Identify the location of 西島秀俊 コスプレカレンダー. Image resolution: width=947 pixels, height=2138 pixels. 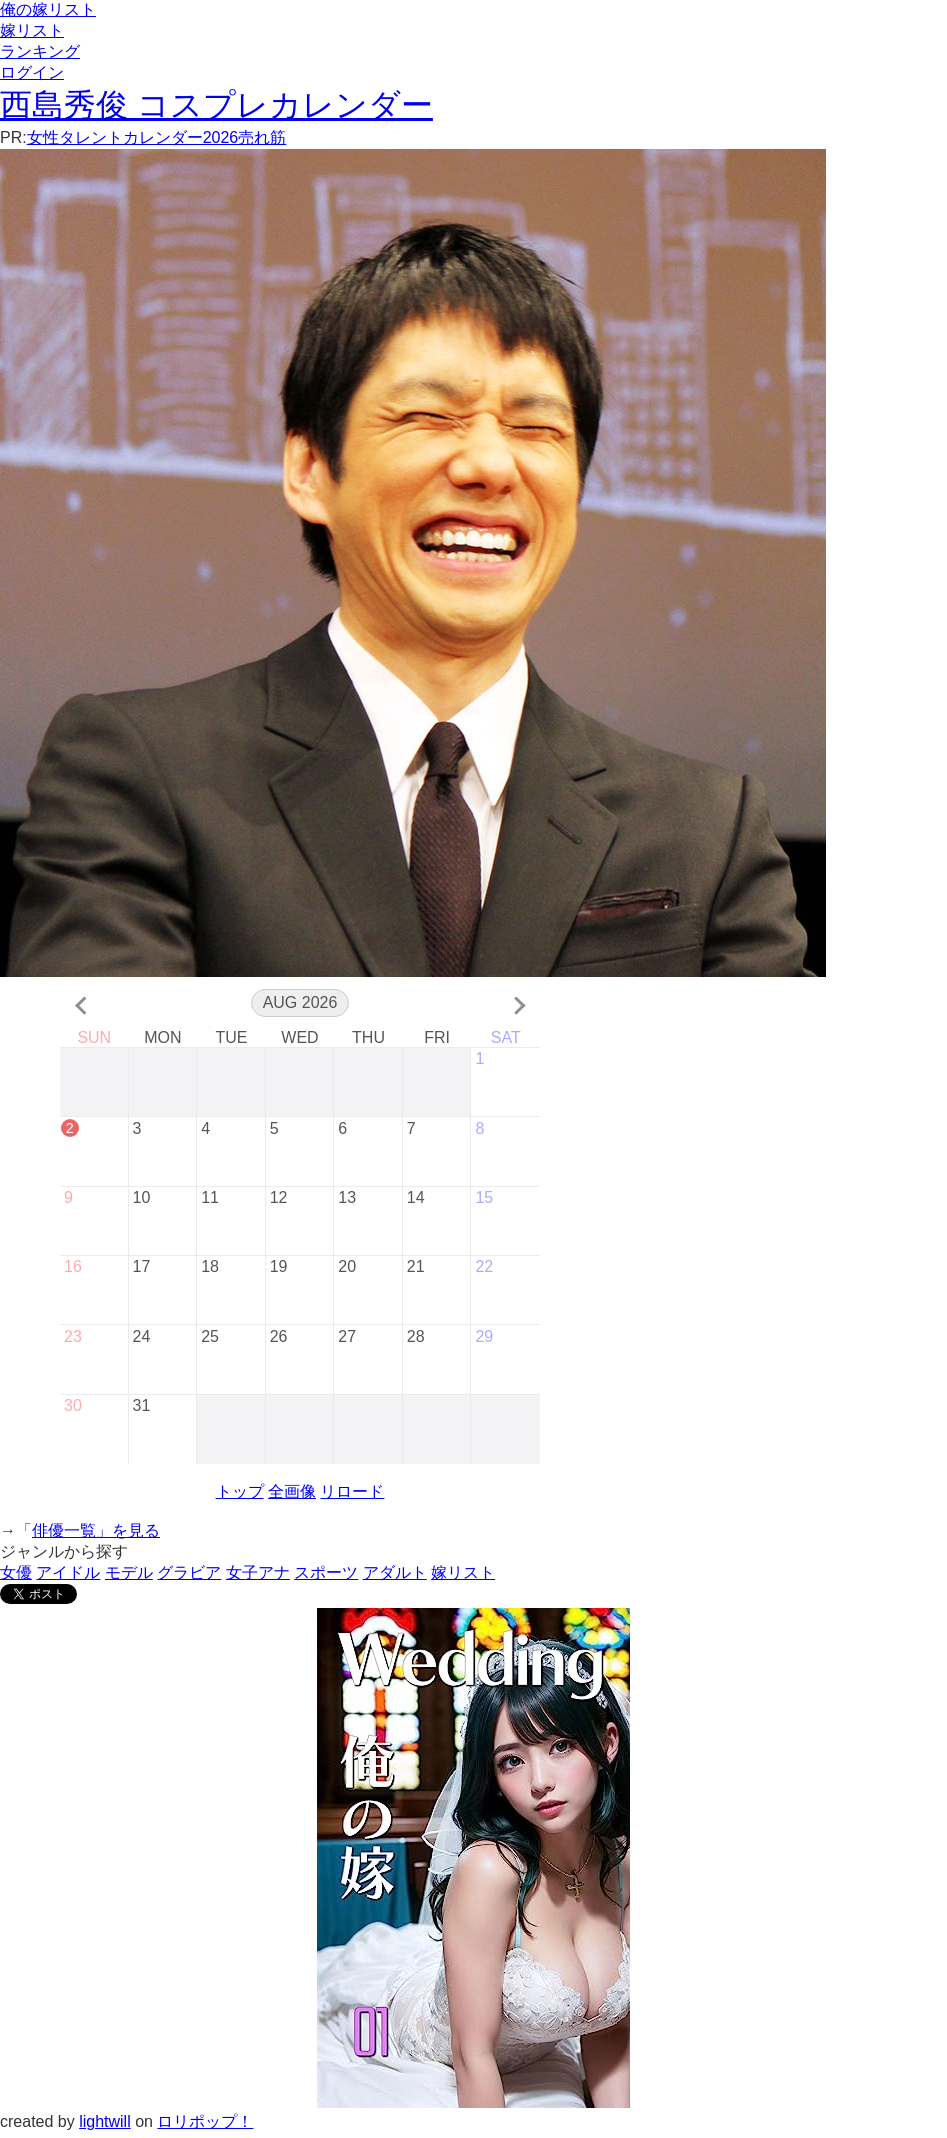
(216, 105).